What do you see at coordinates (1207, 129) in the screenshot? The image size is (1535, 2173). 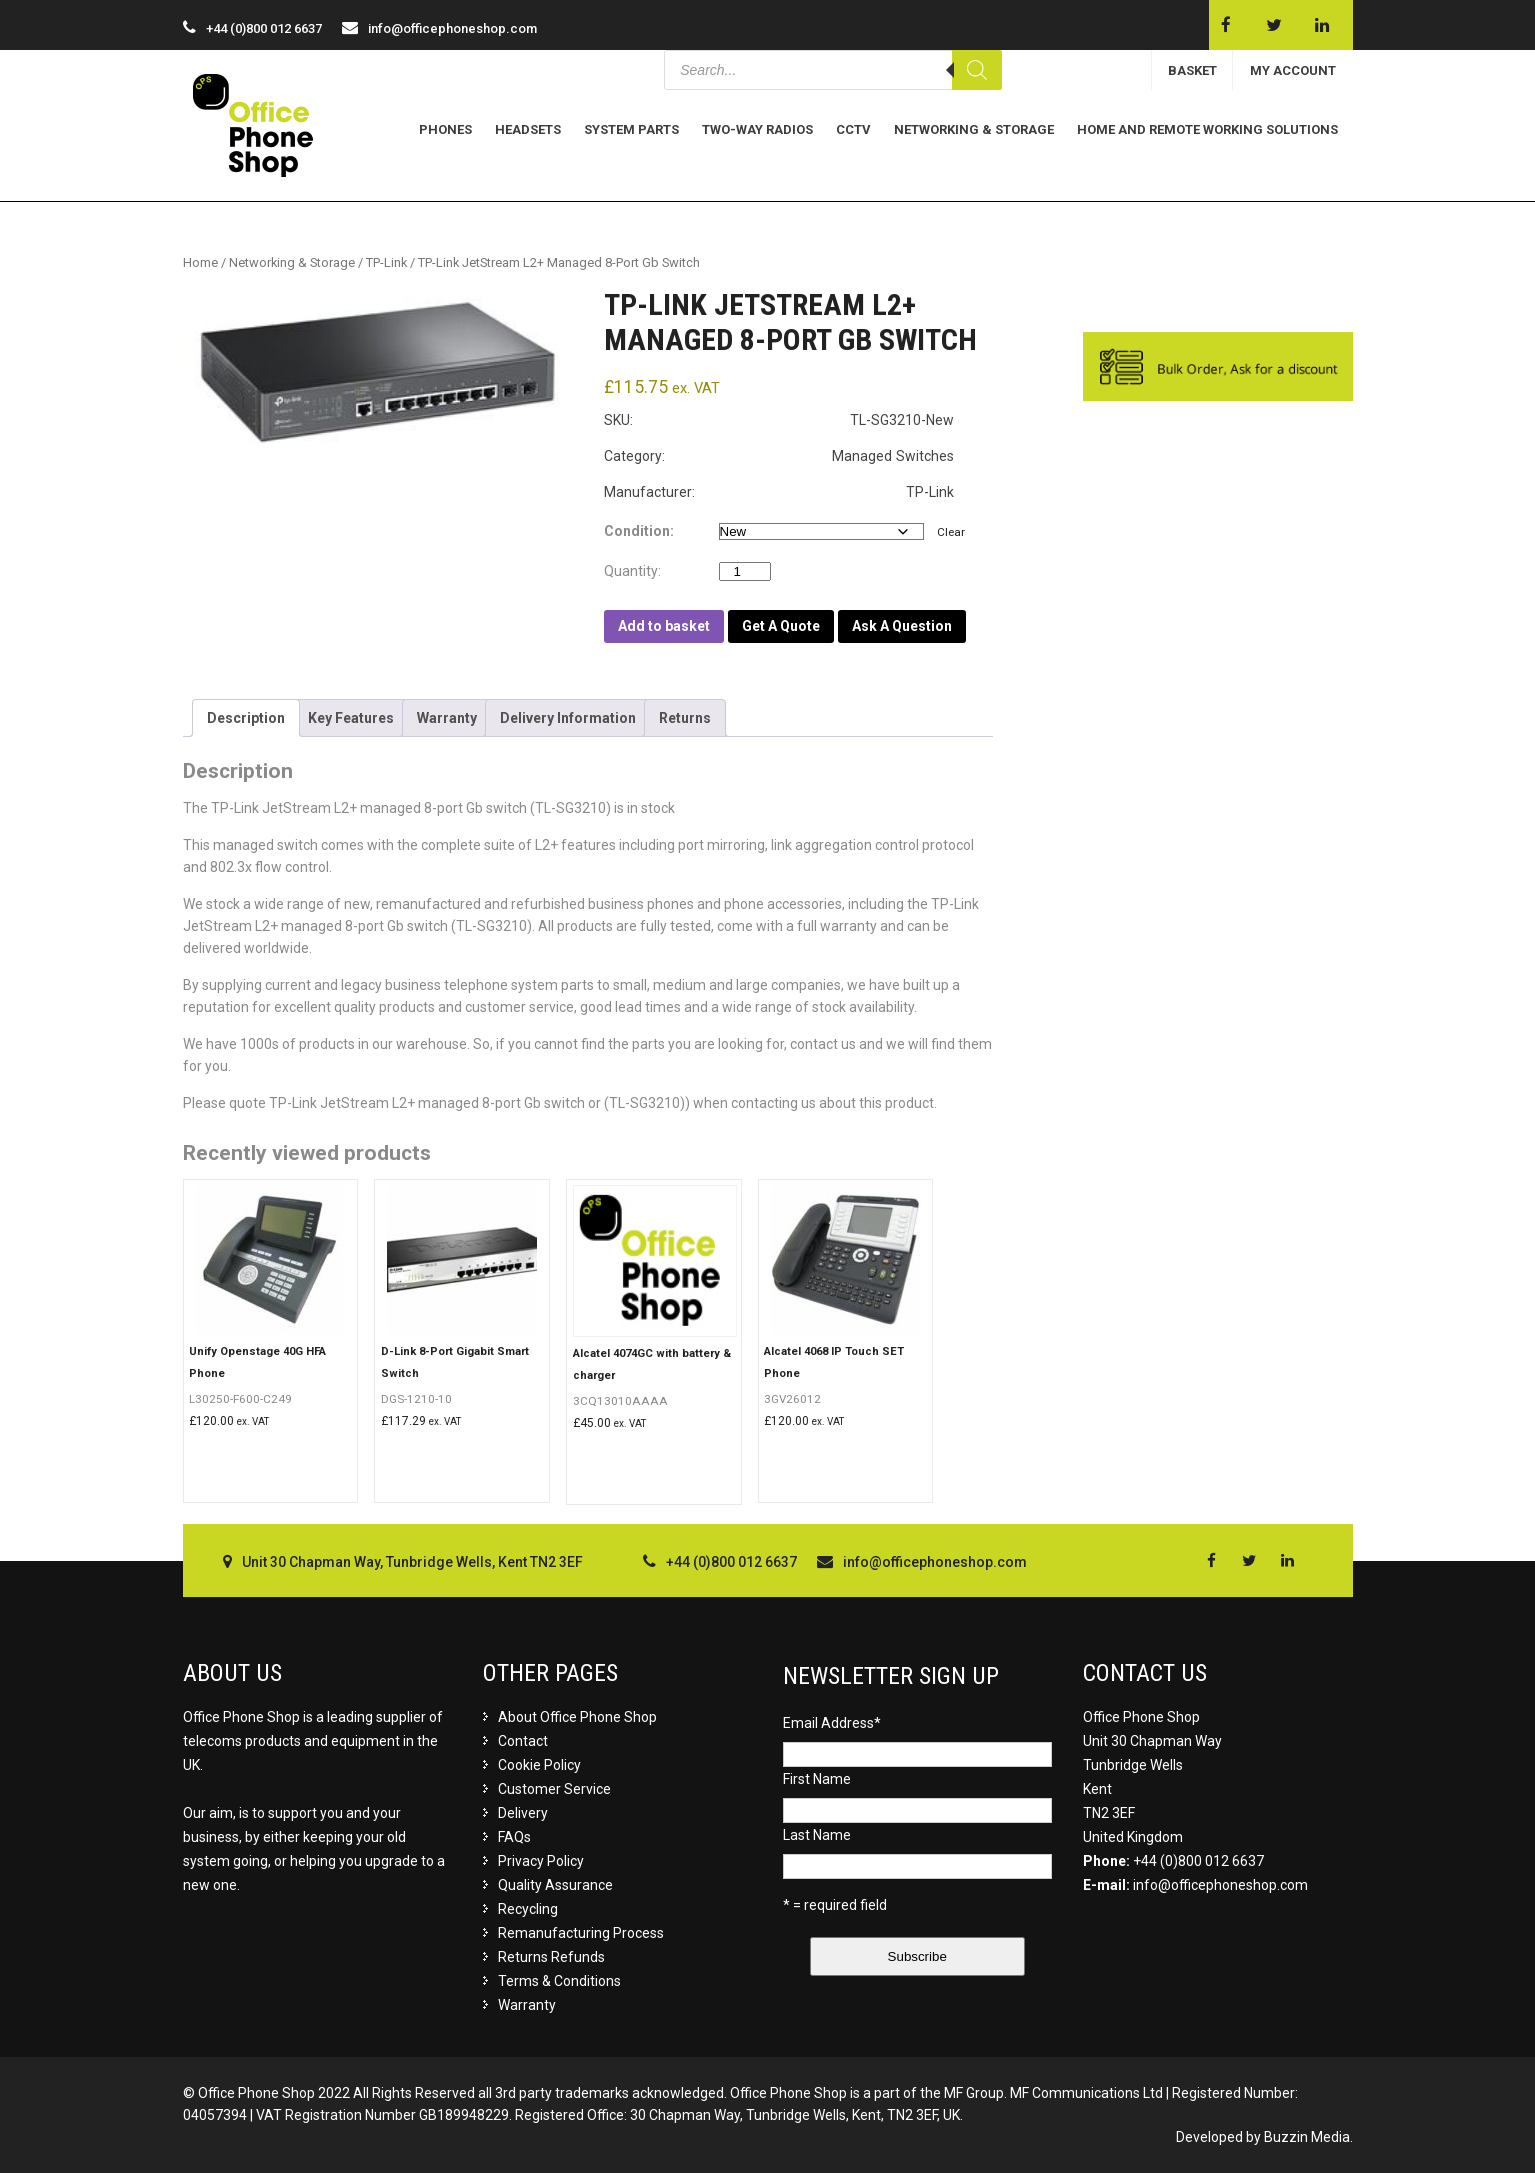 I see `Home and Remote Working Solutions` at bounding box center [1207, 129].